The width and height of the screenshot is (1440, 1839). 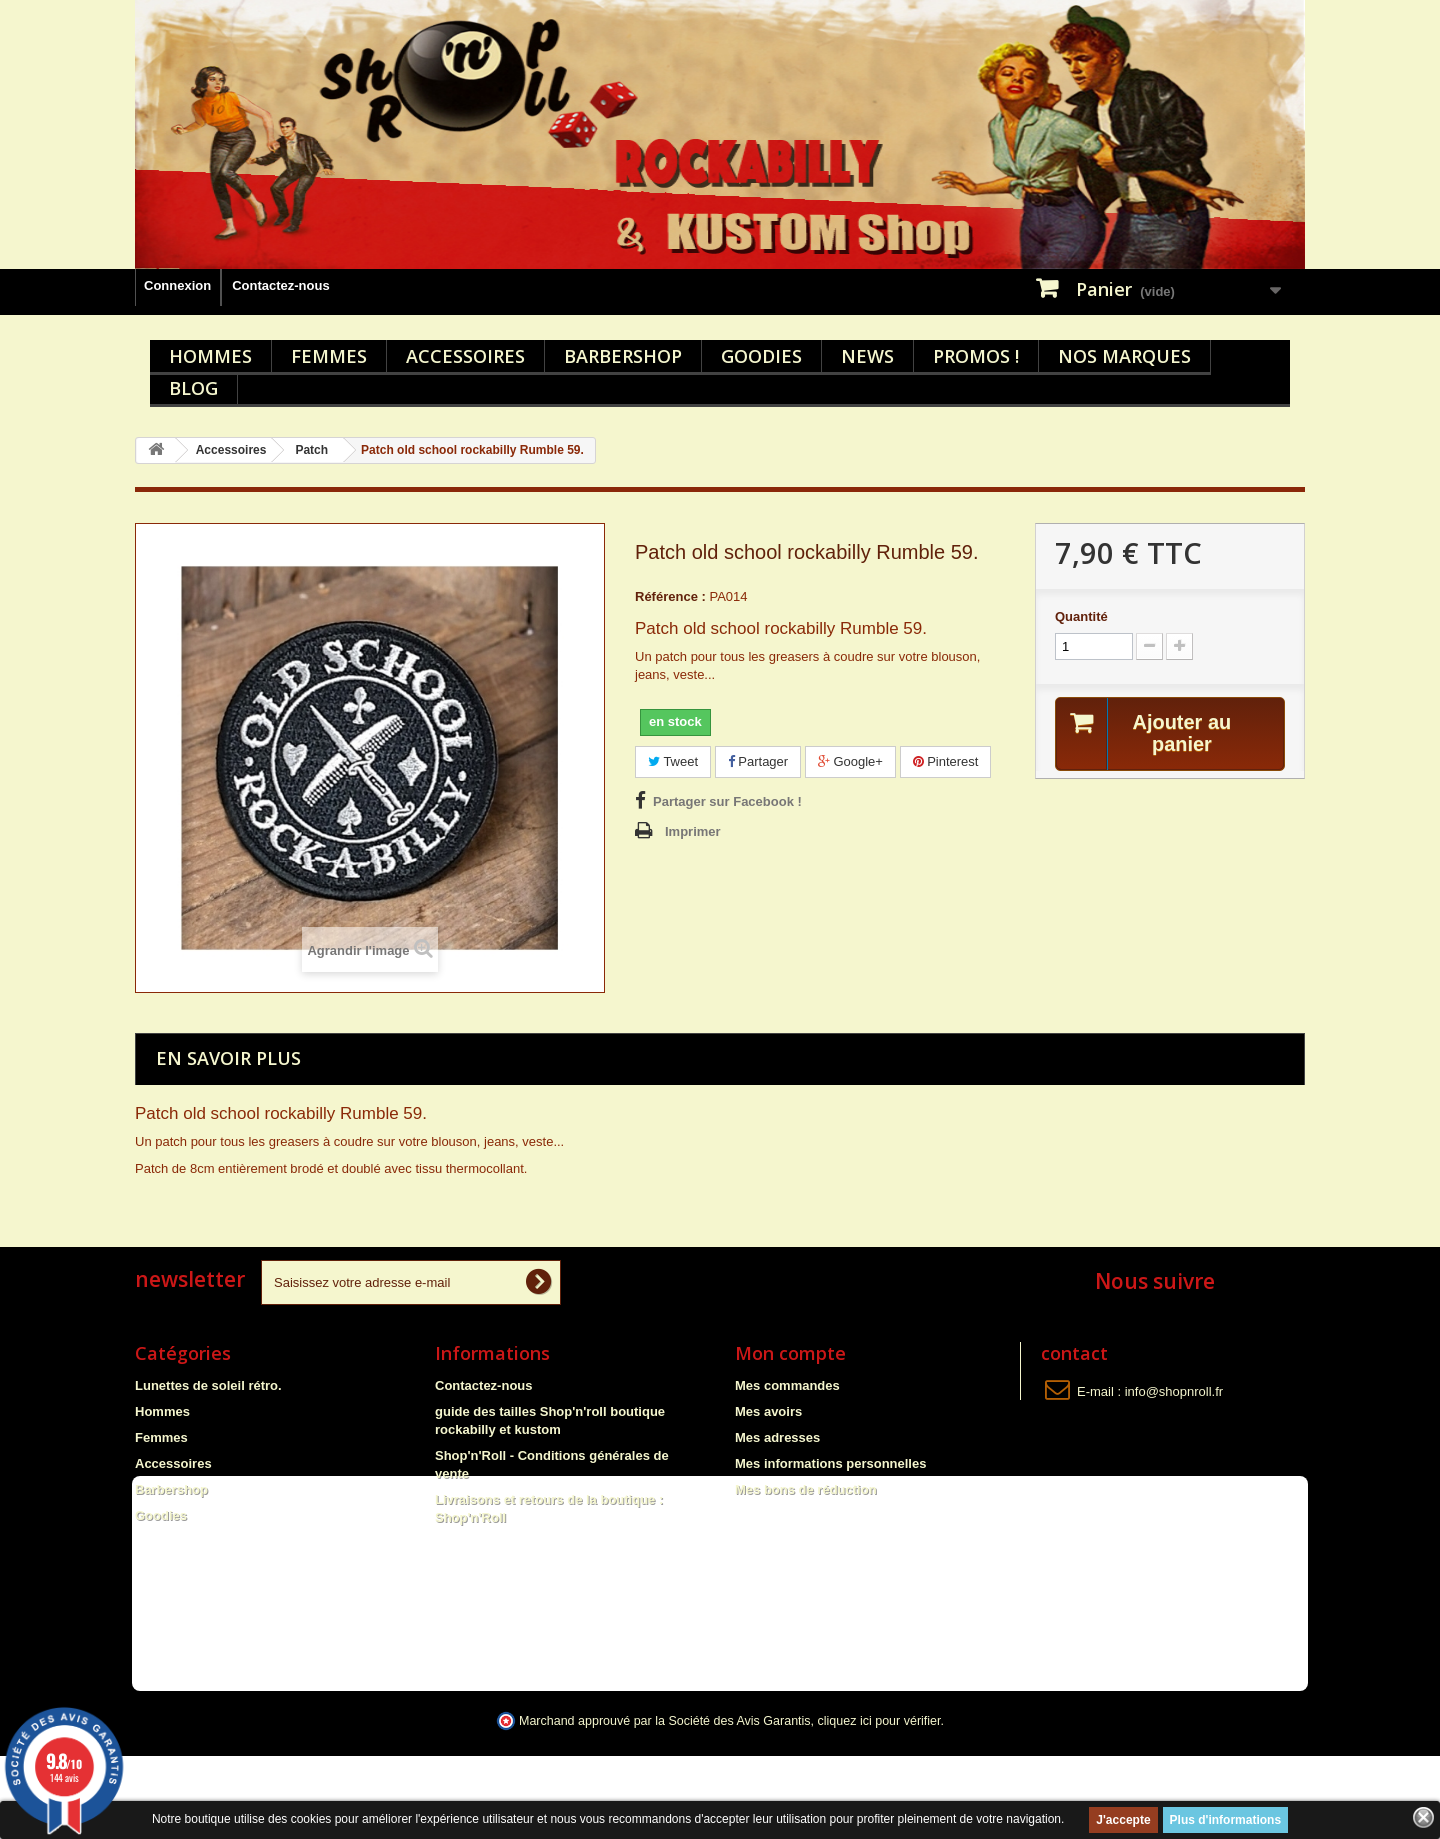 What do you see at coordinates (976, 356) in the screenshot?
I see `Promos !` at bounding box center [976, 356].